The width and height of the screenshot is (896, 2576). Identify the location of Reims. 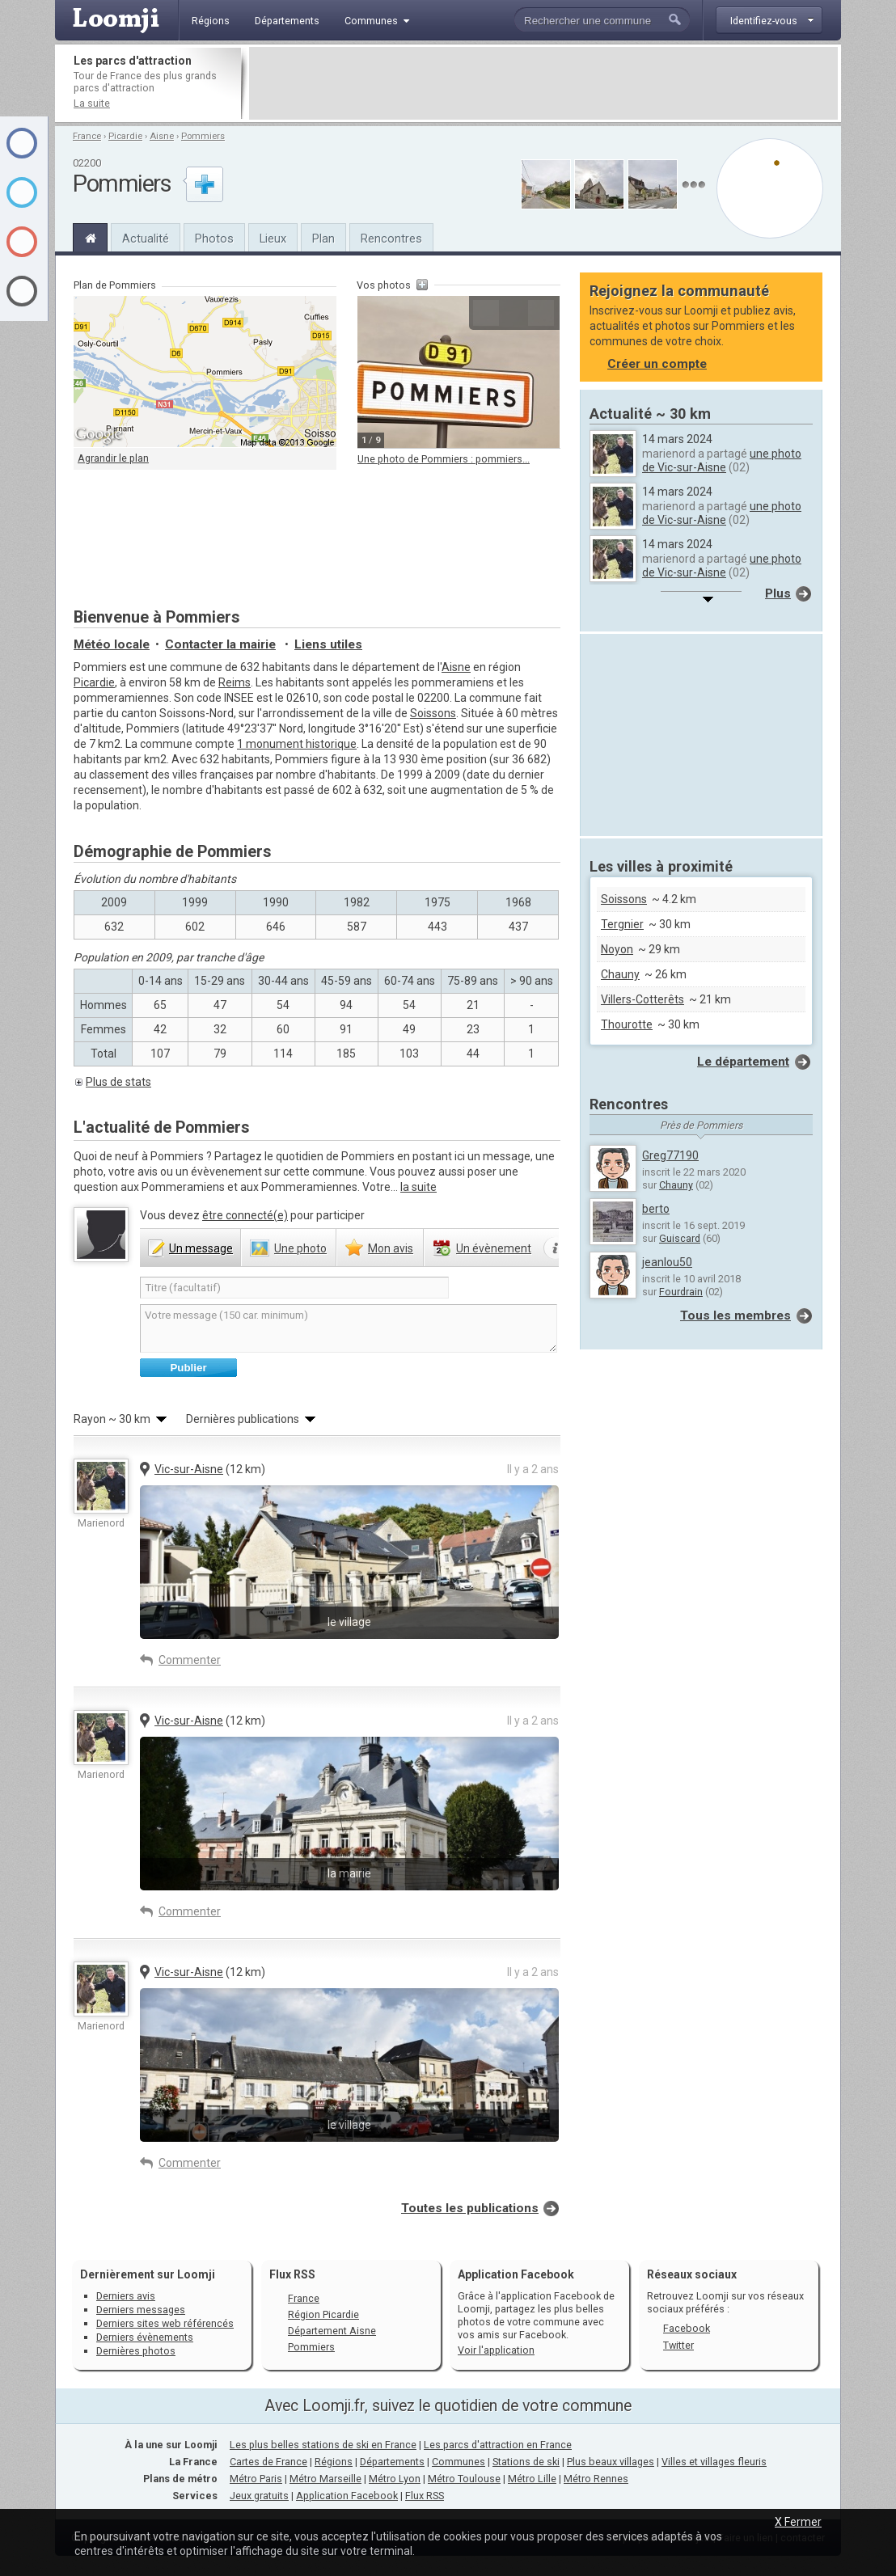
(234, 682).